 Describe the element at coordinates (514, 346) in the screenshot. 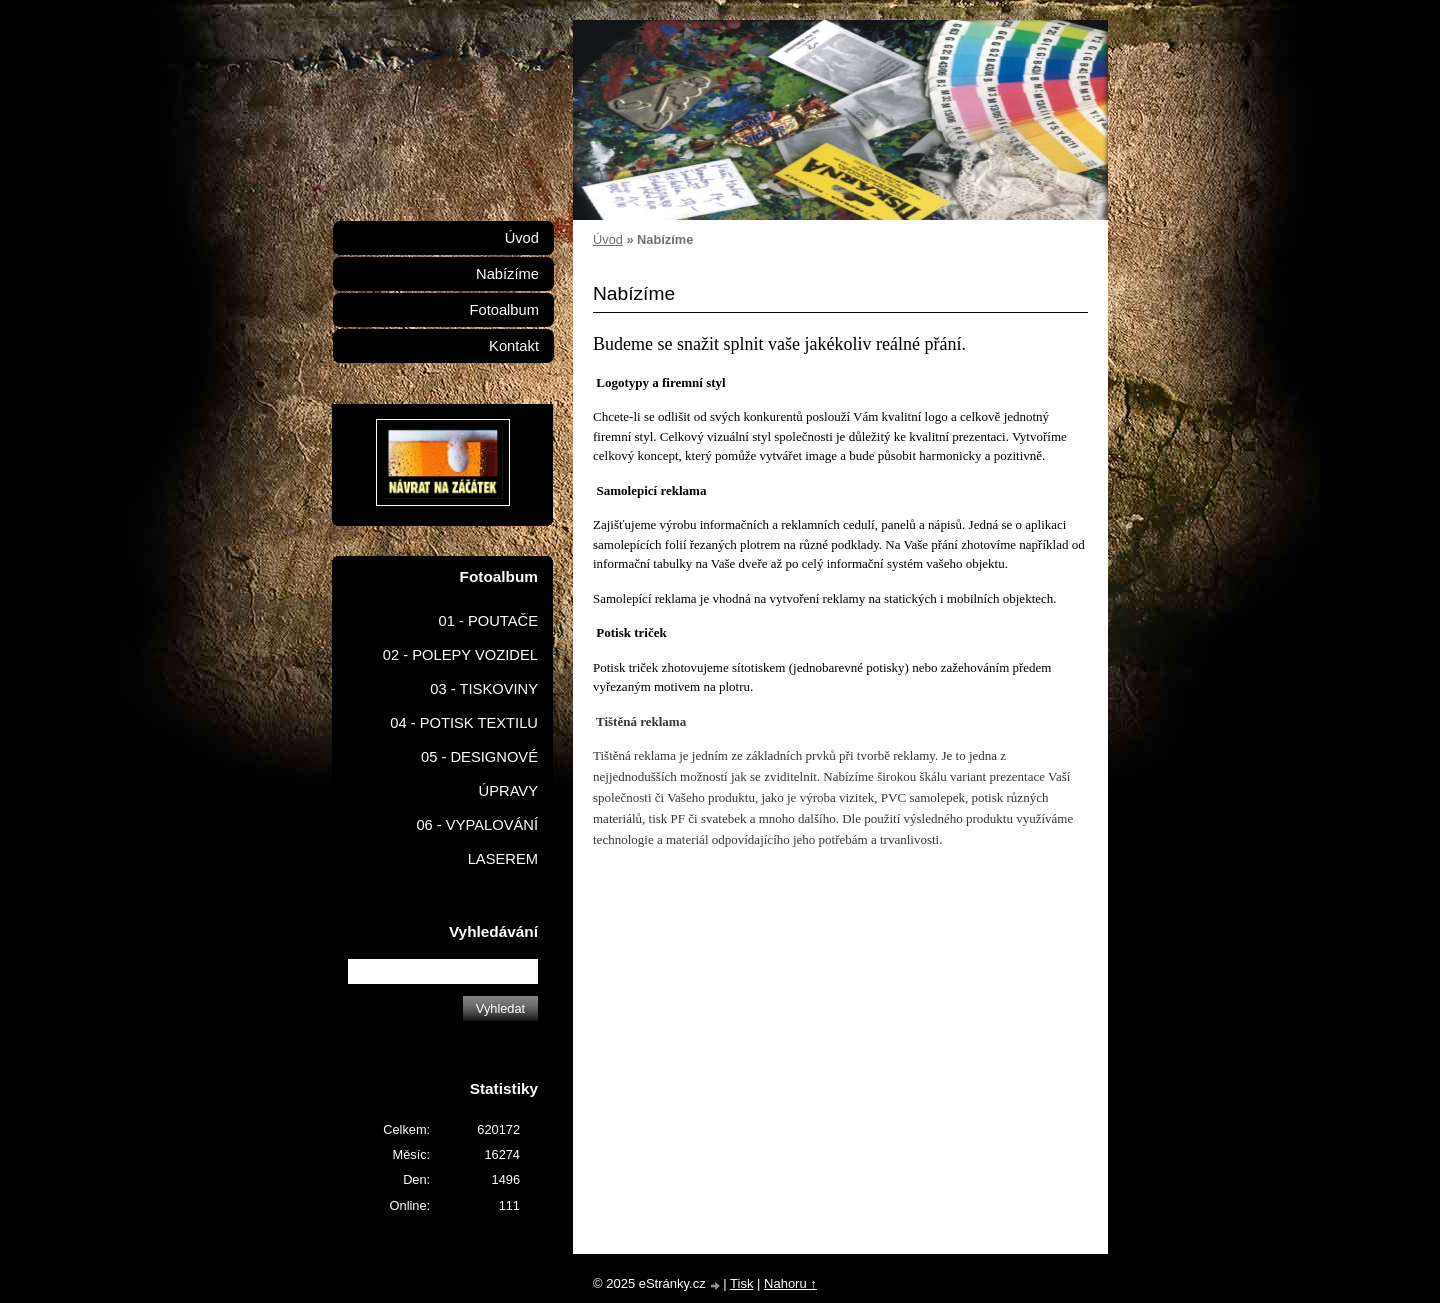

I see `Kontakt` at that location.